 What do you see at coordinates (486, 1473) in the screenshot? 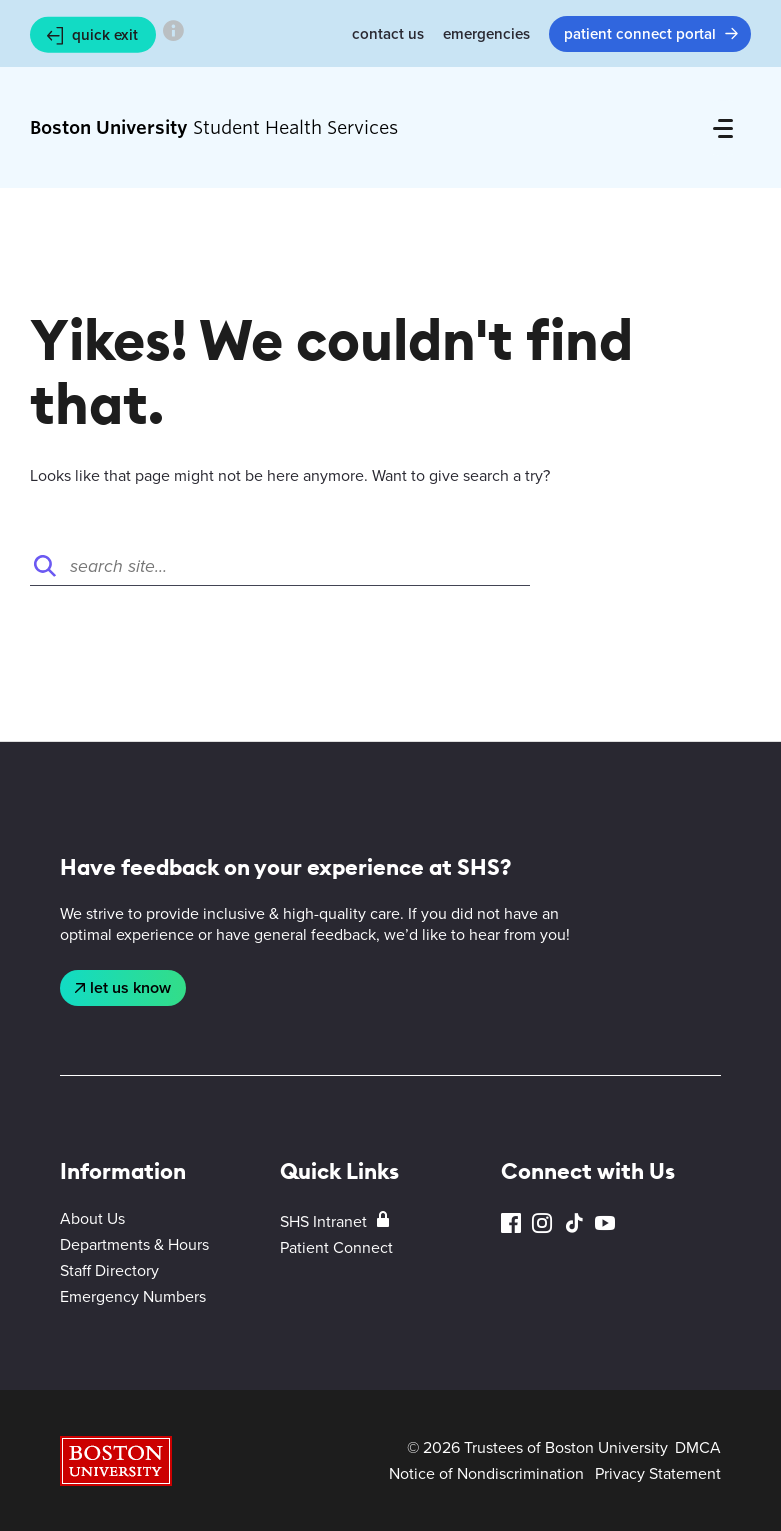
I see `Notice of Nondiscrimination` at bounding box center [486, 1473].